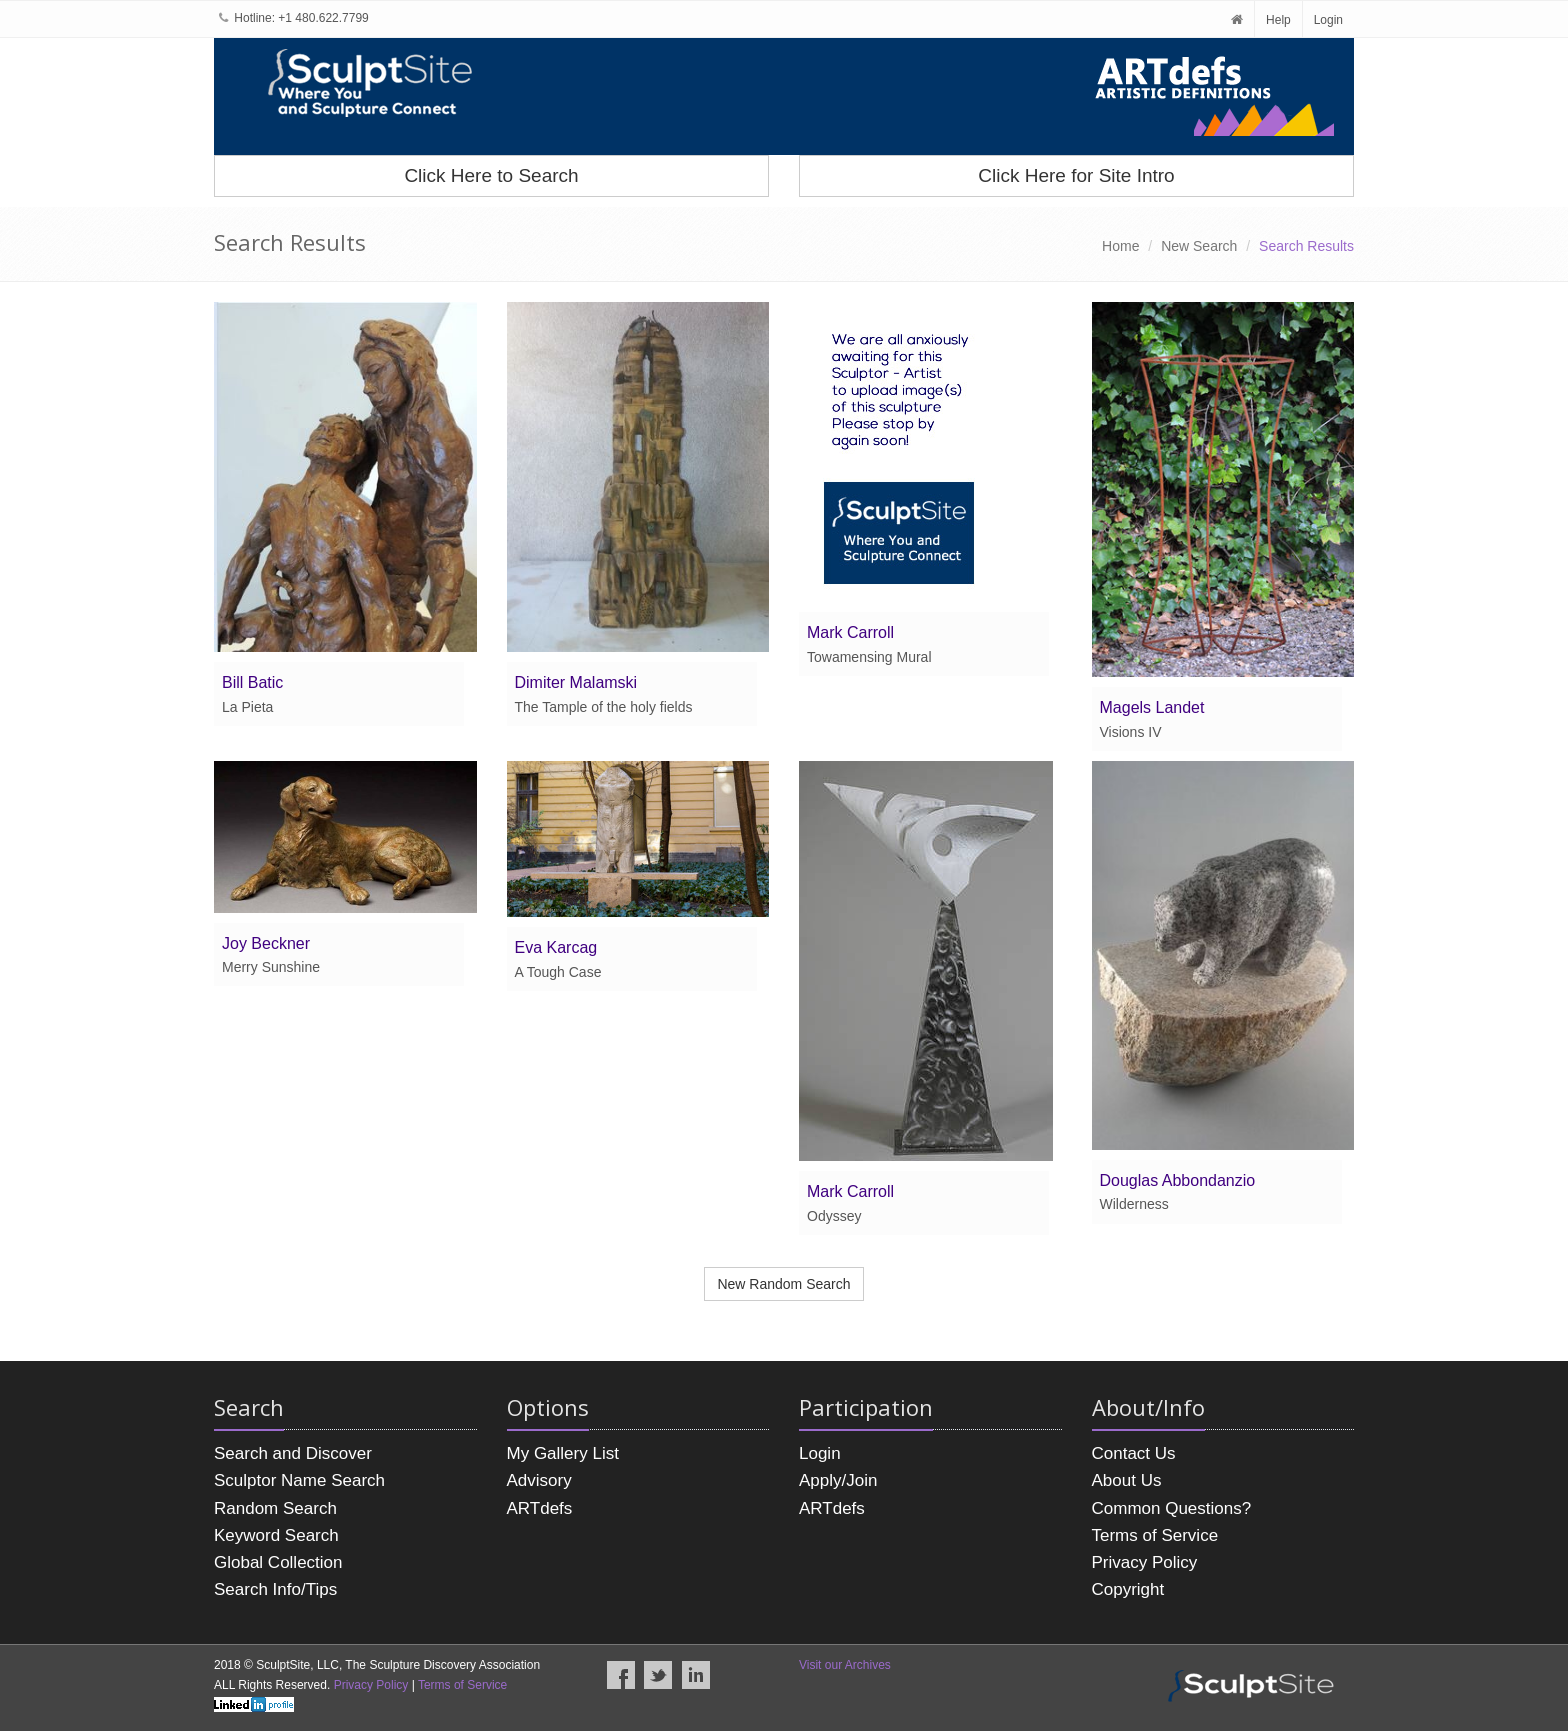 This screenshot has height=1731, width=1568. Describe the element at coordinates (1134, 1453) in the screenshot. I see `Contact Us` at that location.